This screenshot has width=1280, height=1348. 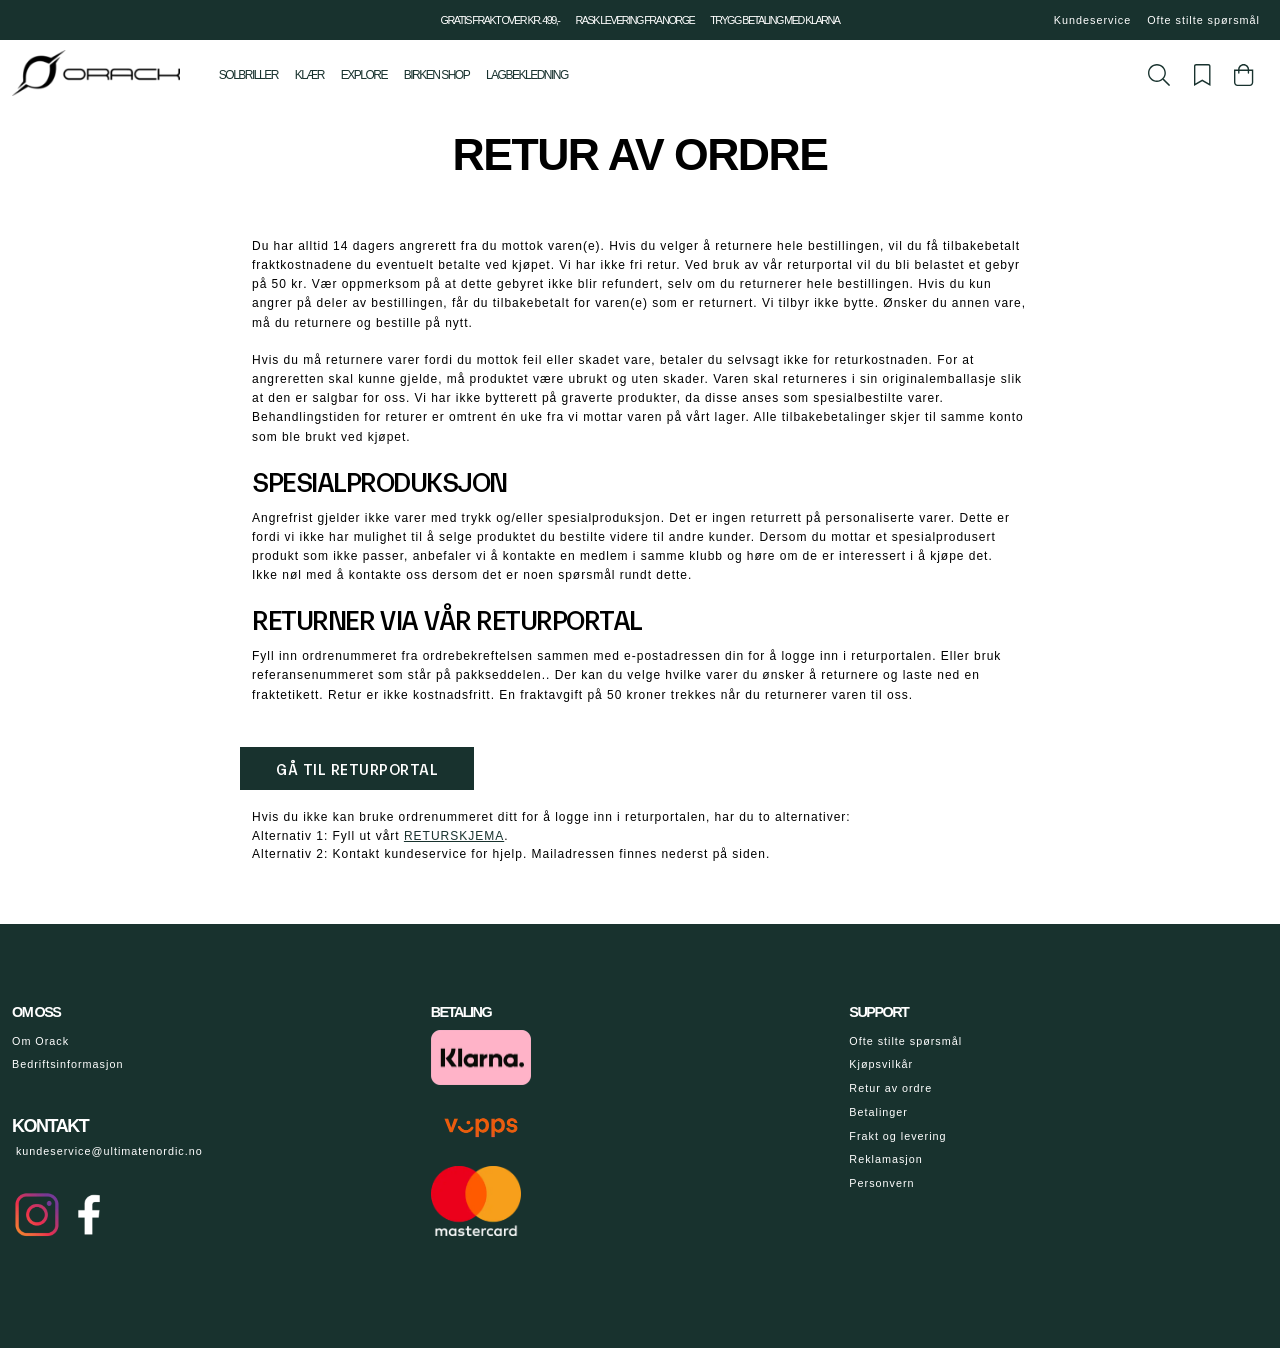 I want to click on Explore, so click(x=364, y=75).